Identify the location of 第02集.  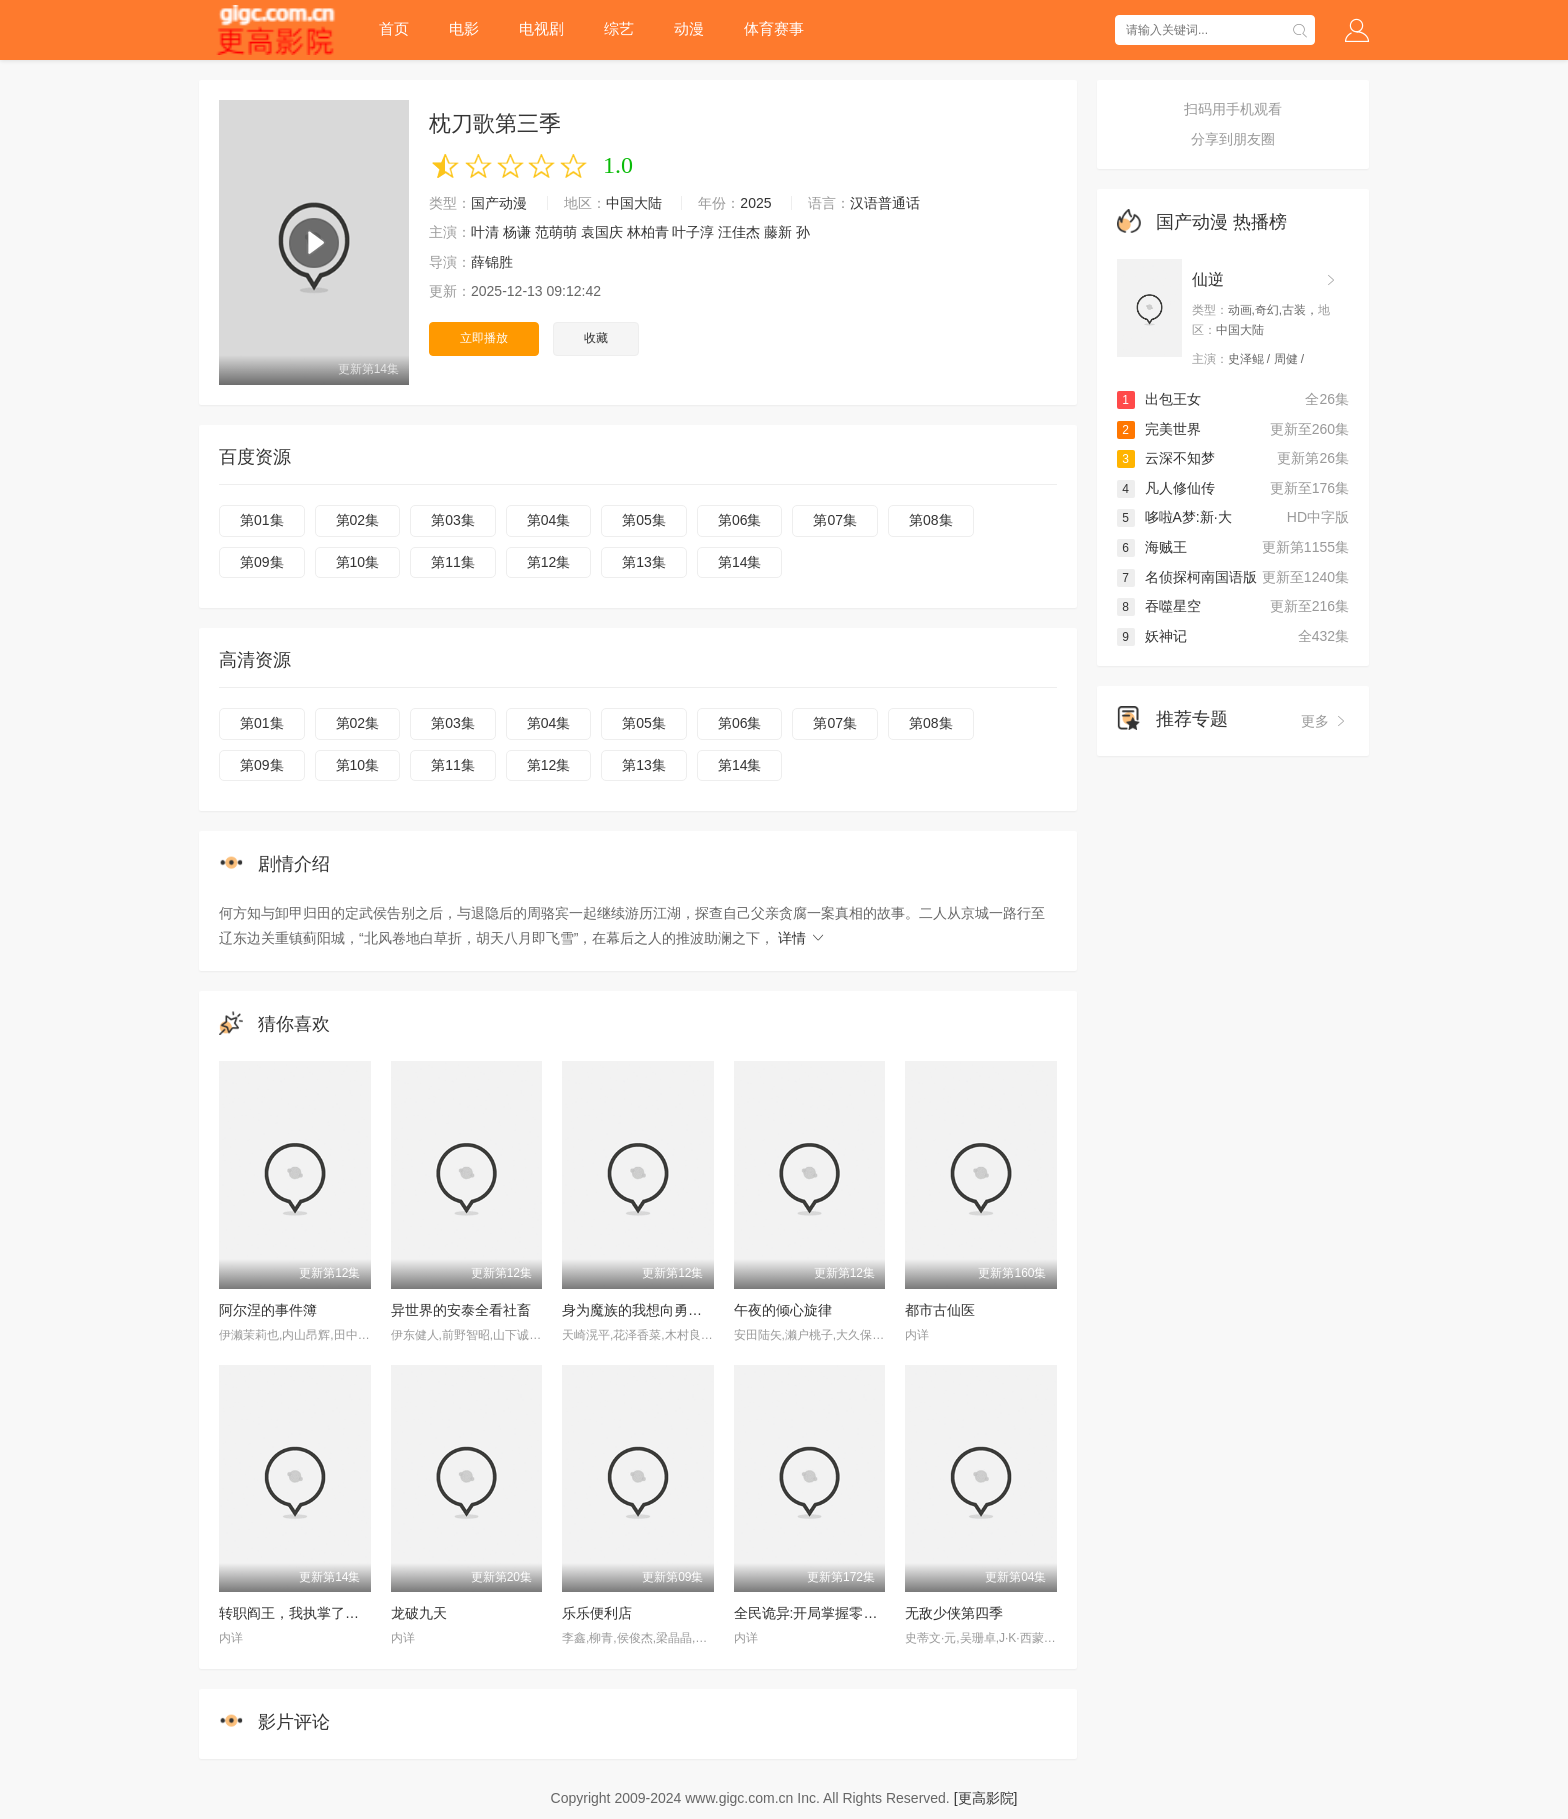
(358, 520).